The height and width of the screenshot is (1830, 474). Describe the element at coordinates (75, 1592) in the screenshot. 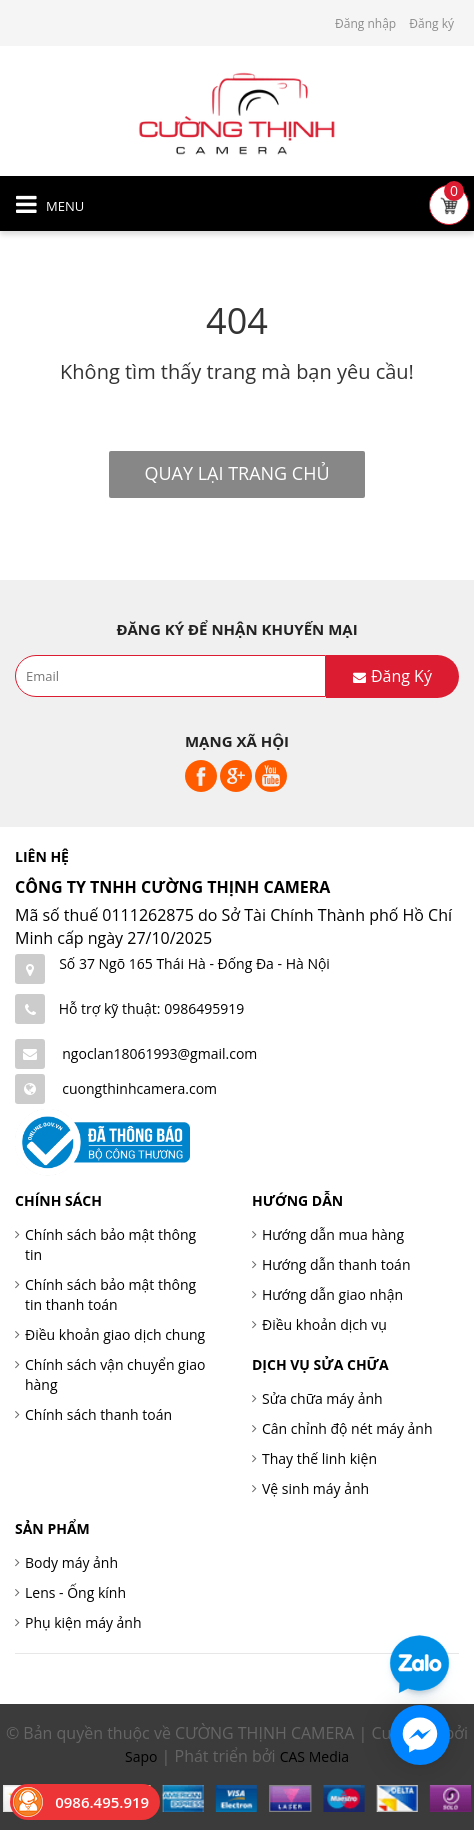

I see `Lens - Ống kính` at that location.